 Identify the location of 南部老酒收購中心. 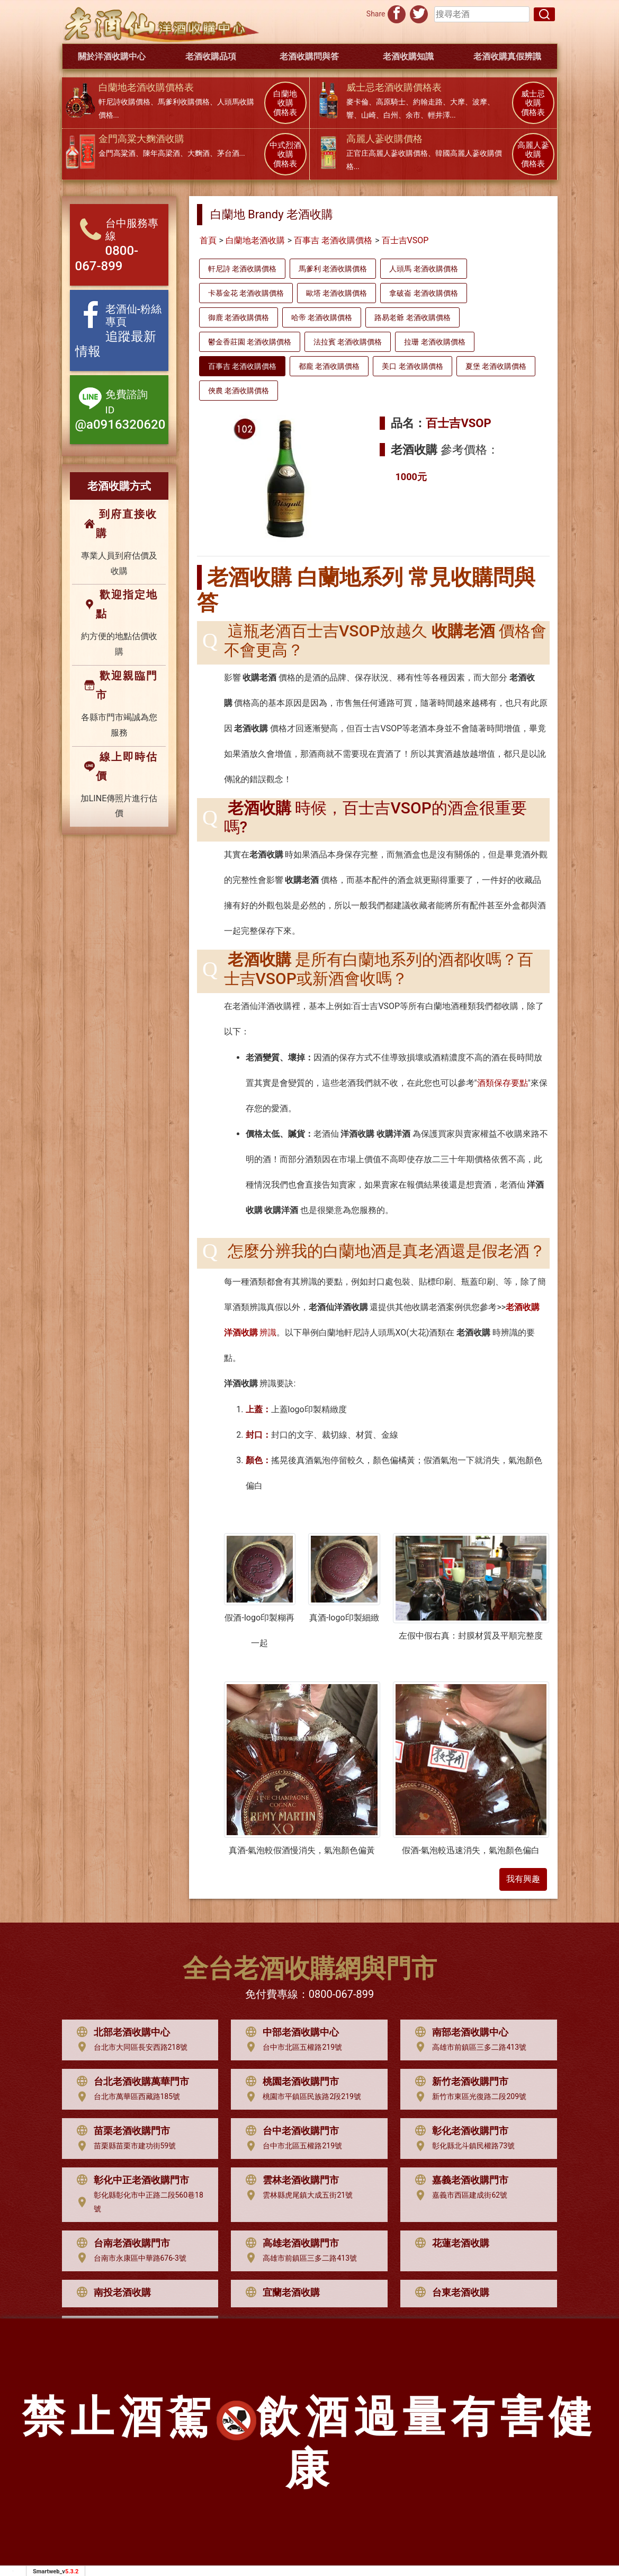
(459, 2032).